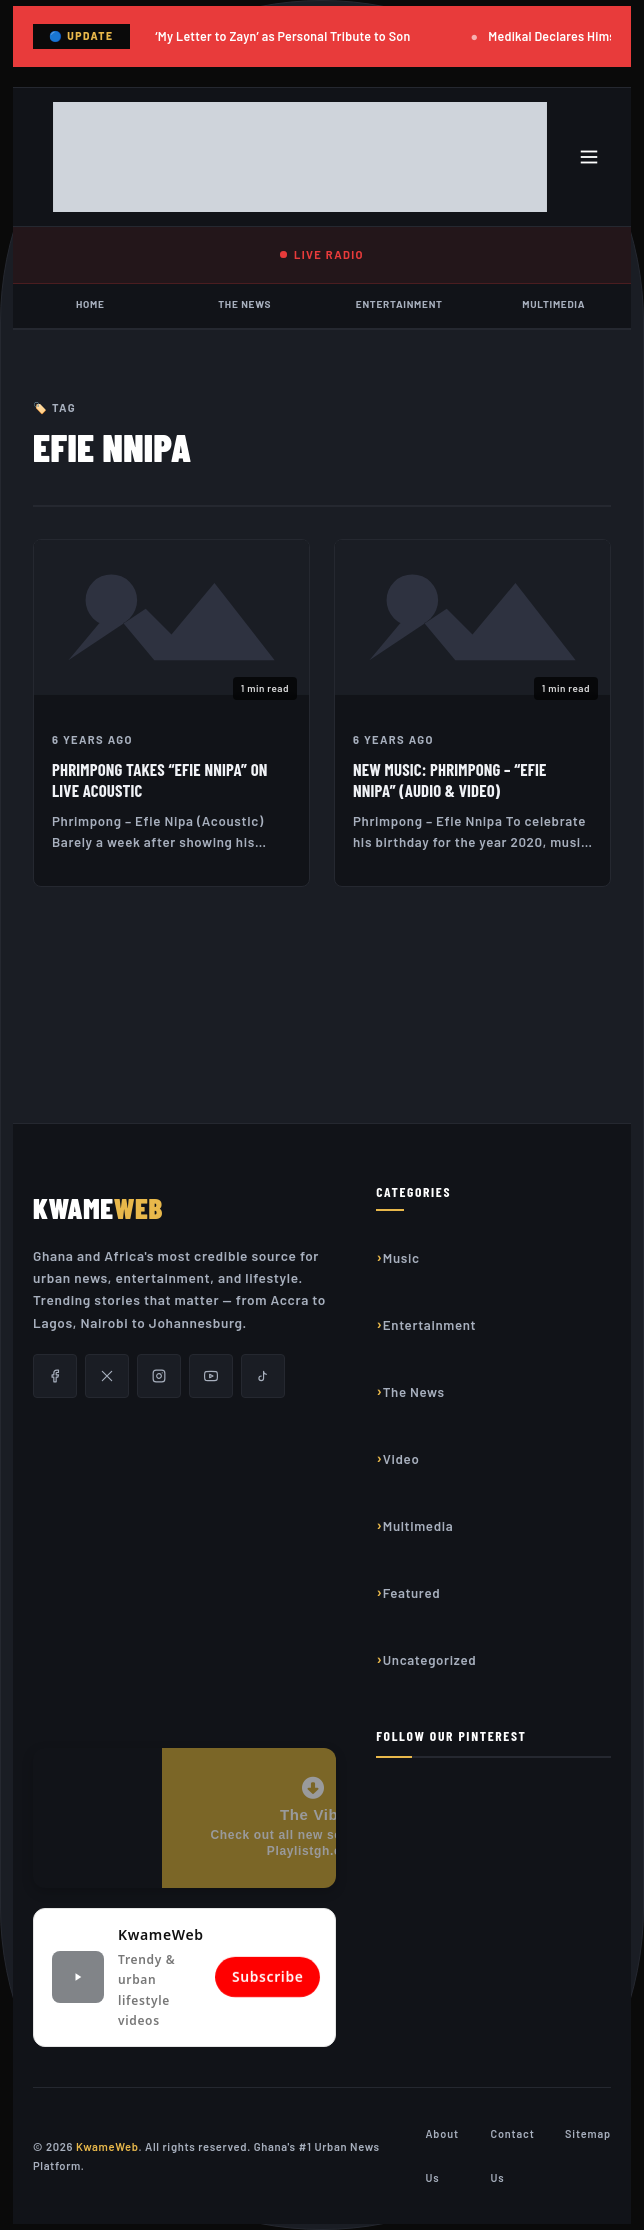 The width and height of the screenshot is (644, 2230). I want to click on Music, so click(401, 1258).